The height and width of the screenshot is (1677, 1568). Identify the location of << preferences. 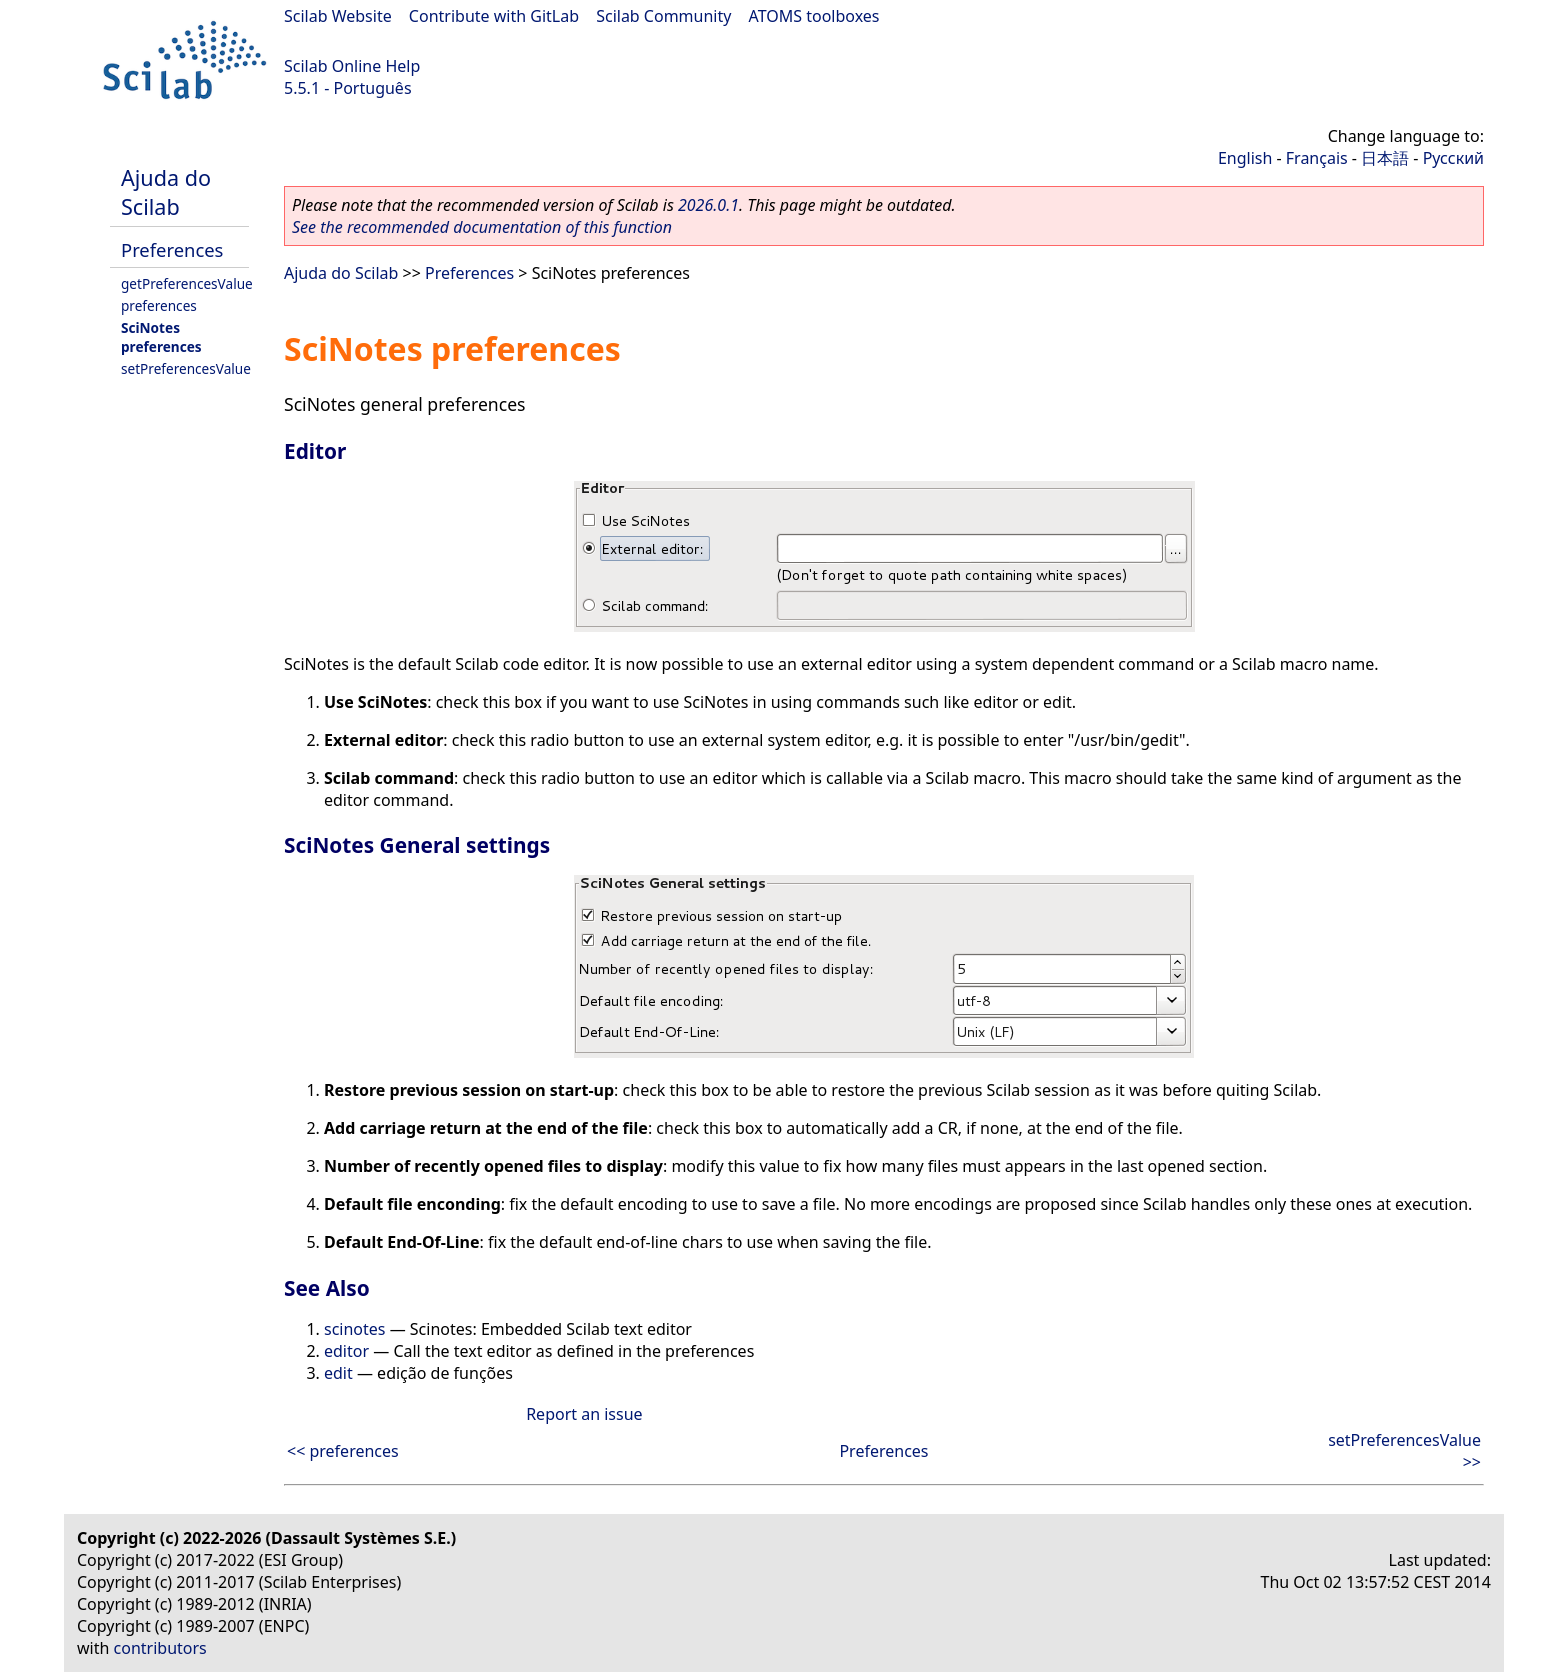
(343, 1451).